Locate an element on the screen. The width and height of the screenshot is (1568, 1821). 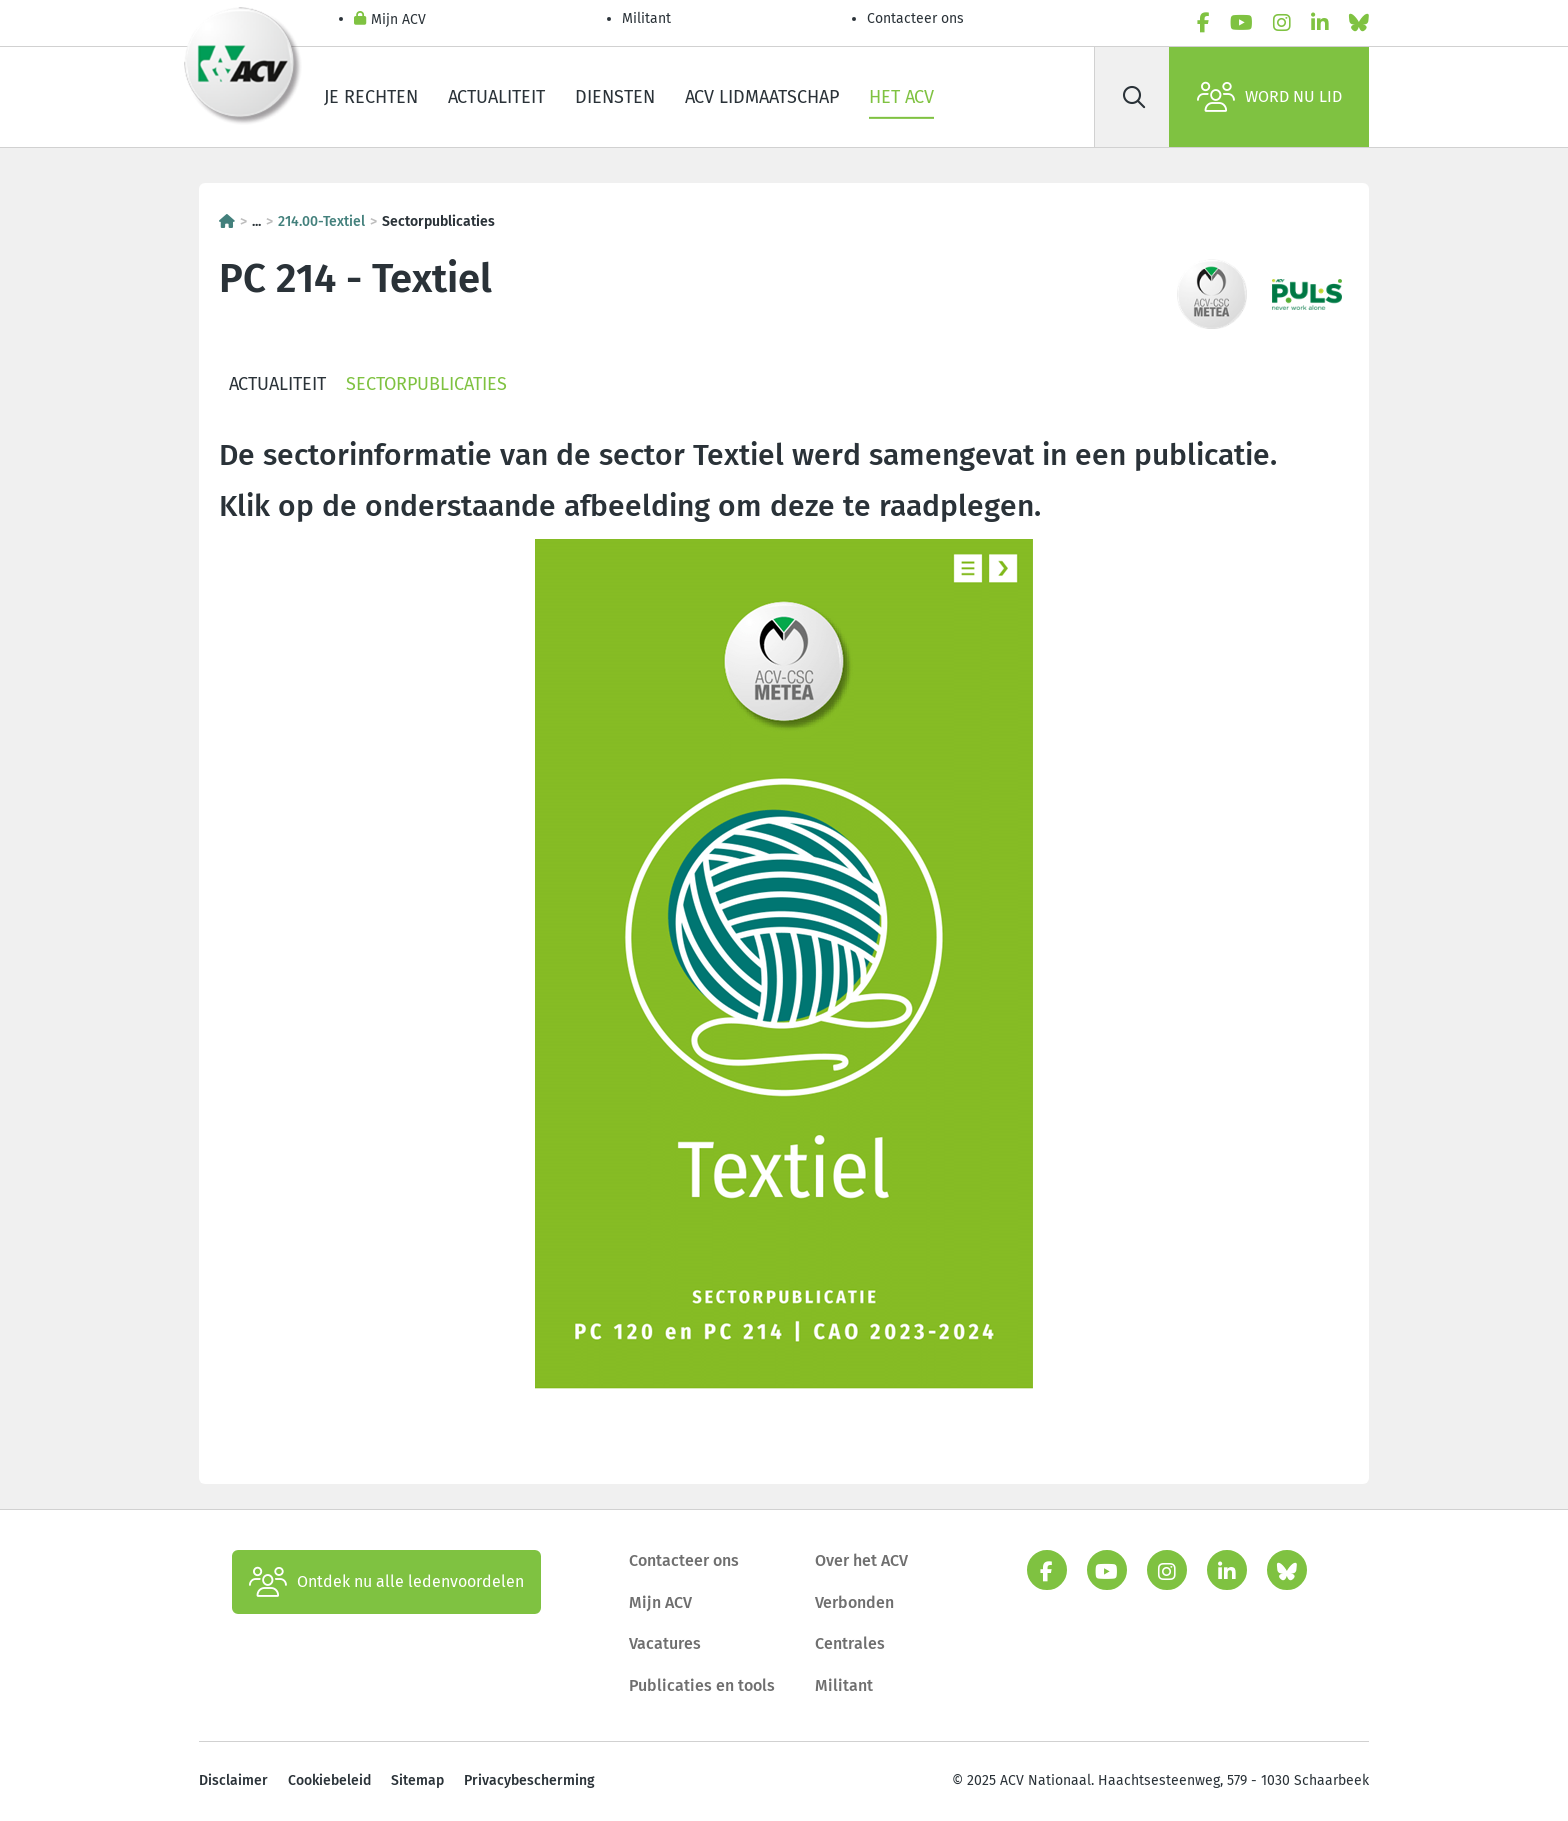
Militant is located at coordinates (646, 18).